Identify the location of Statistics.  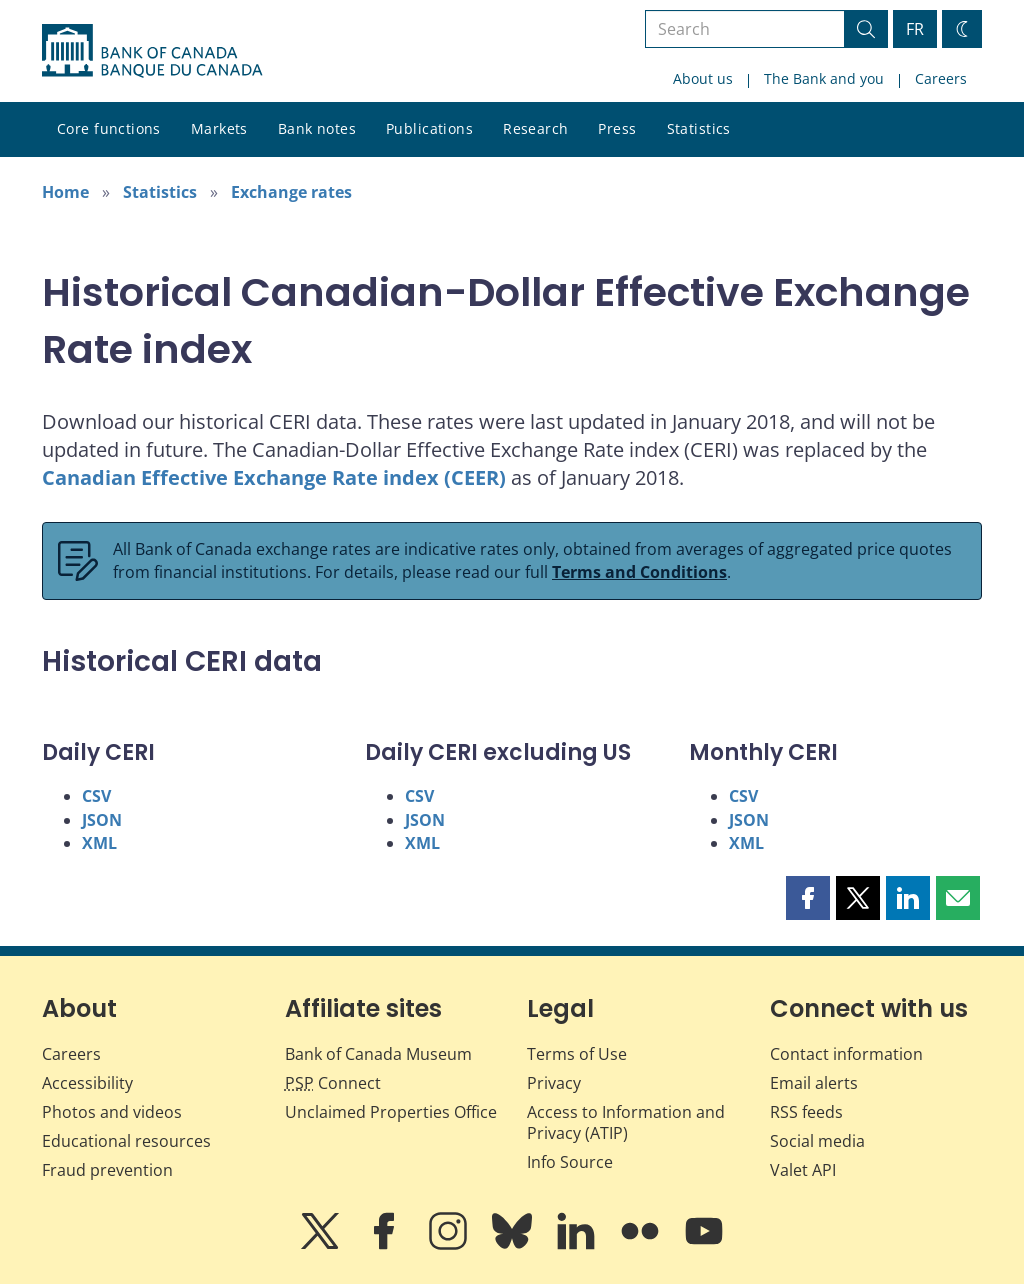
(699, 128).